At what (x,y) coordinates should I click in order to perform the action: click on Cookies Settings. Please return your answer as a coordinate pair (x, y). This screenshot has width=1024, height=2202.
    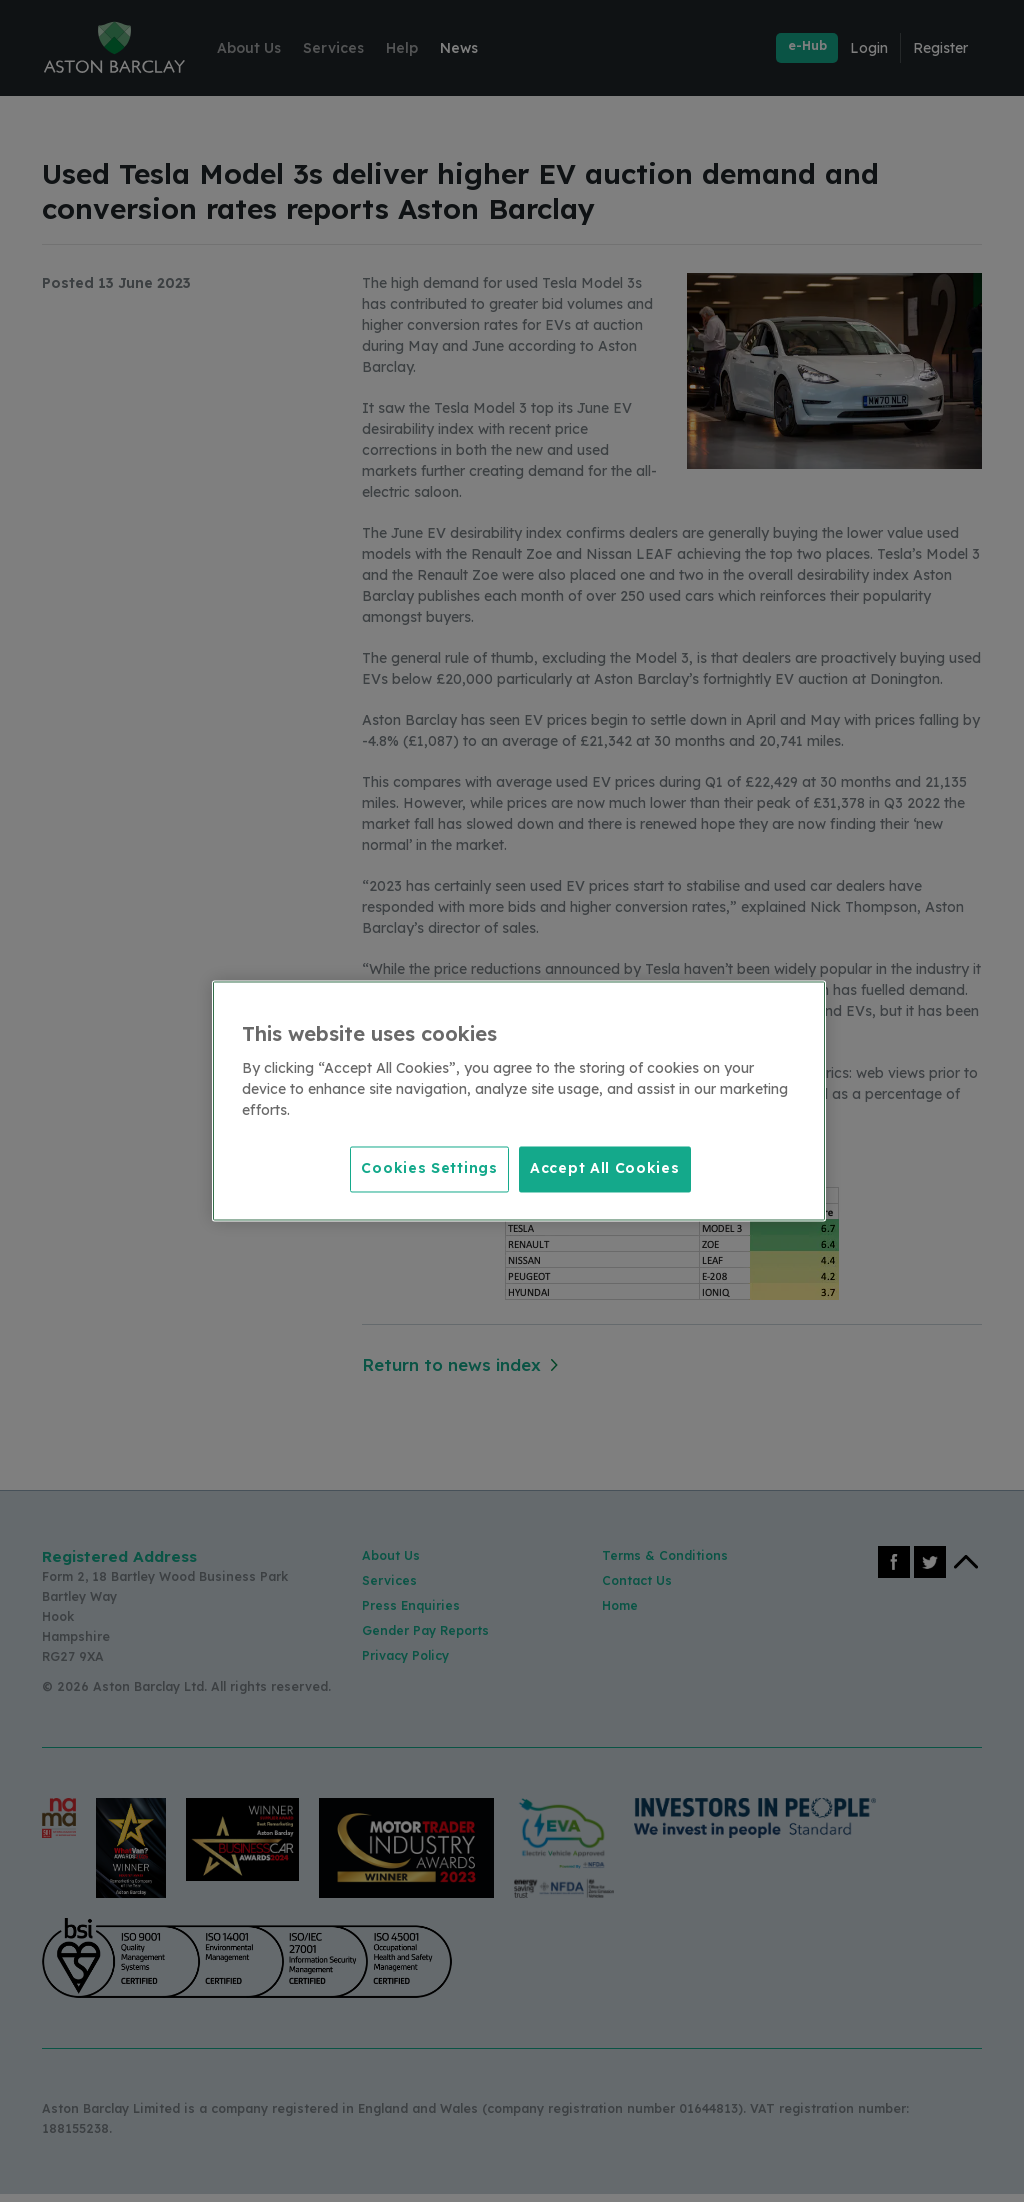
    Looking at the image, I should click on (426, 1168).